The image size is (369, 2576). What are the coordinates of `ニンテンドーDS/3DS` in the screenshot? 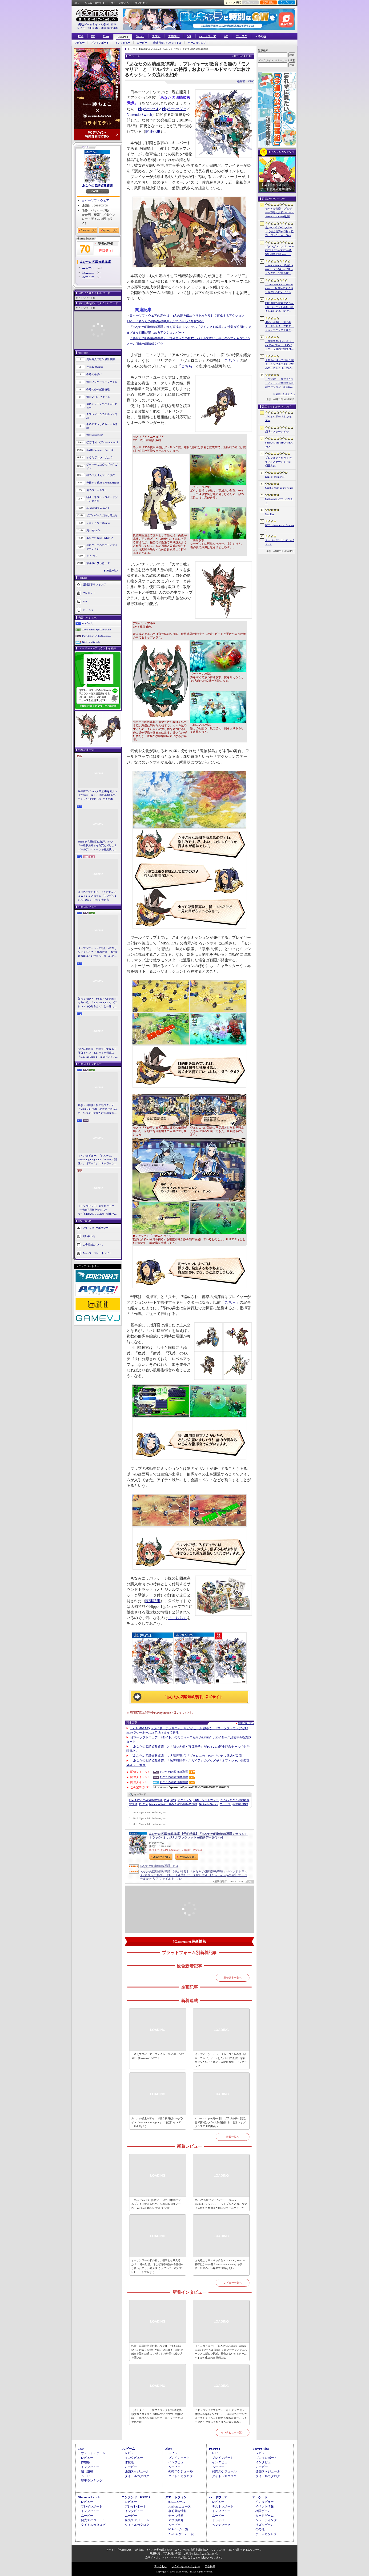 It's located at (136, 2497).